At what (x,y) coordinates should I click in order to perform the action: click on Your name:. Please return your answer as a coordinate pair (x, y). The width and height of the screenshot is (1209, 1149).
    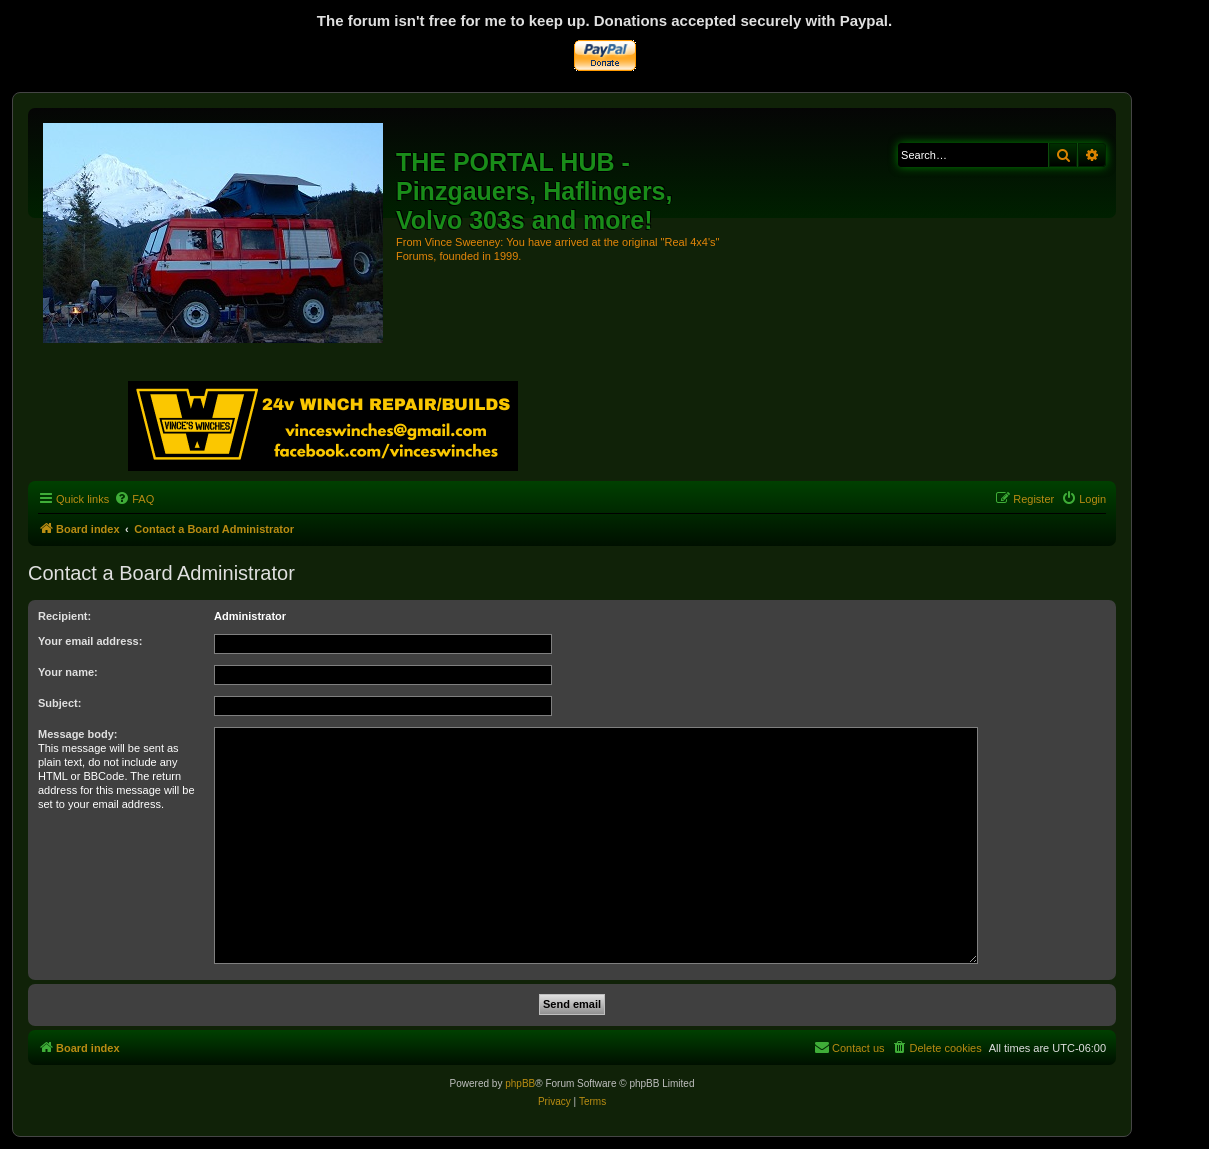
    Looking at the image, I should click on (68, 672).